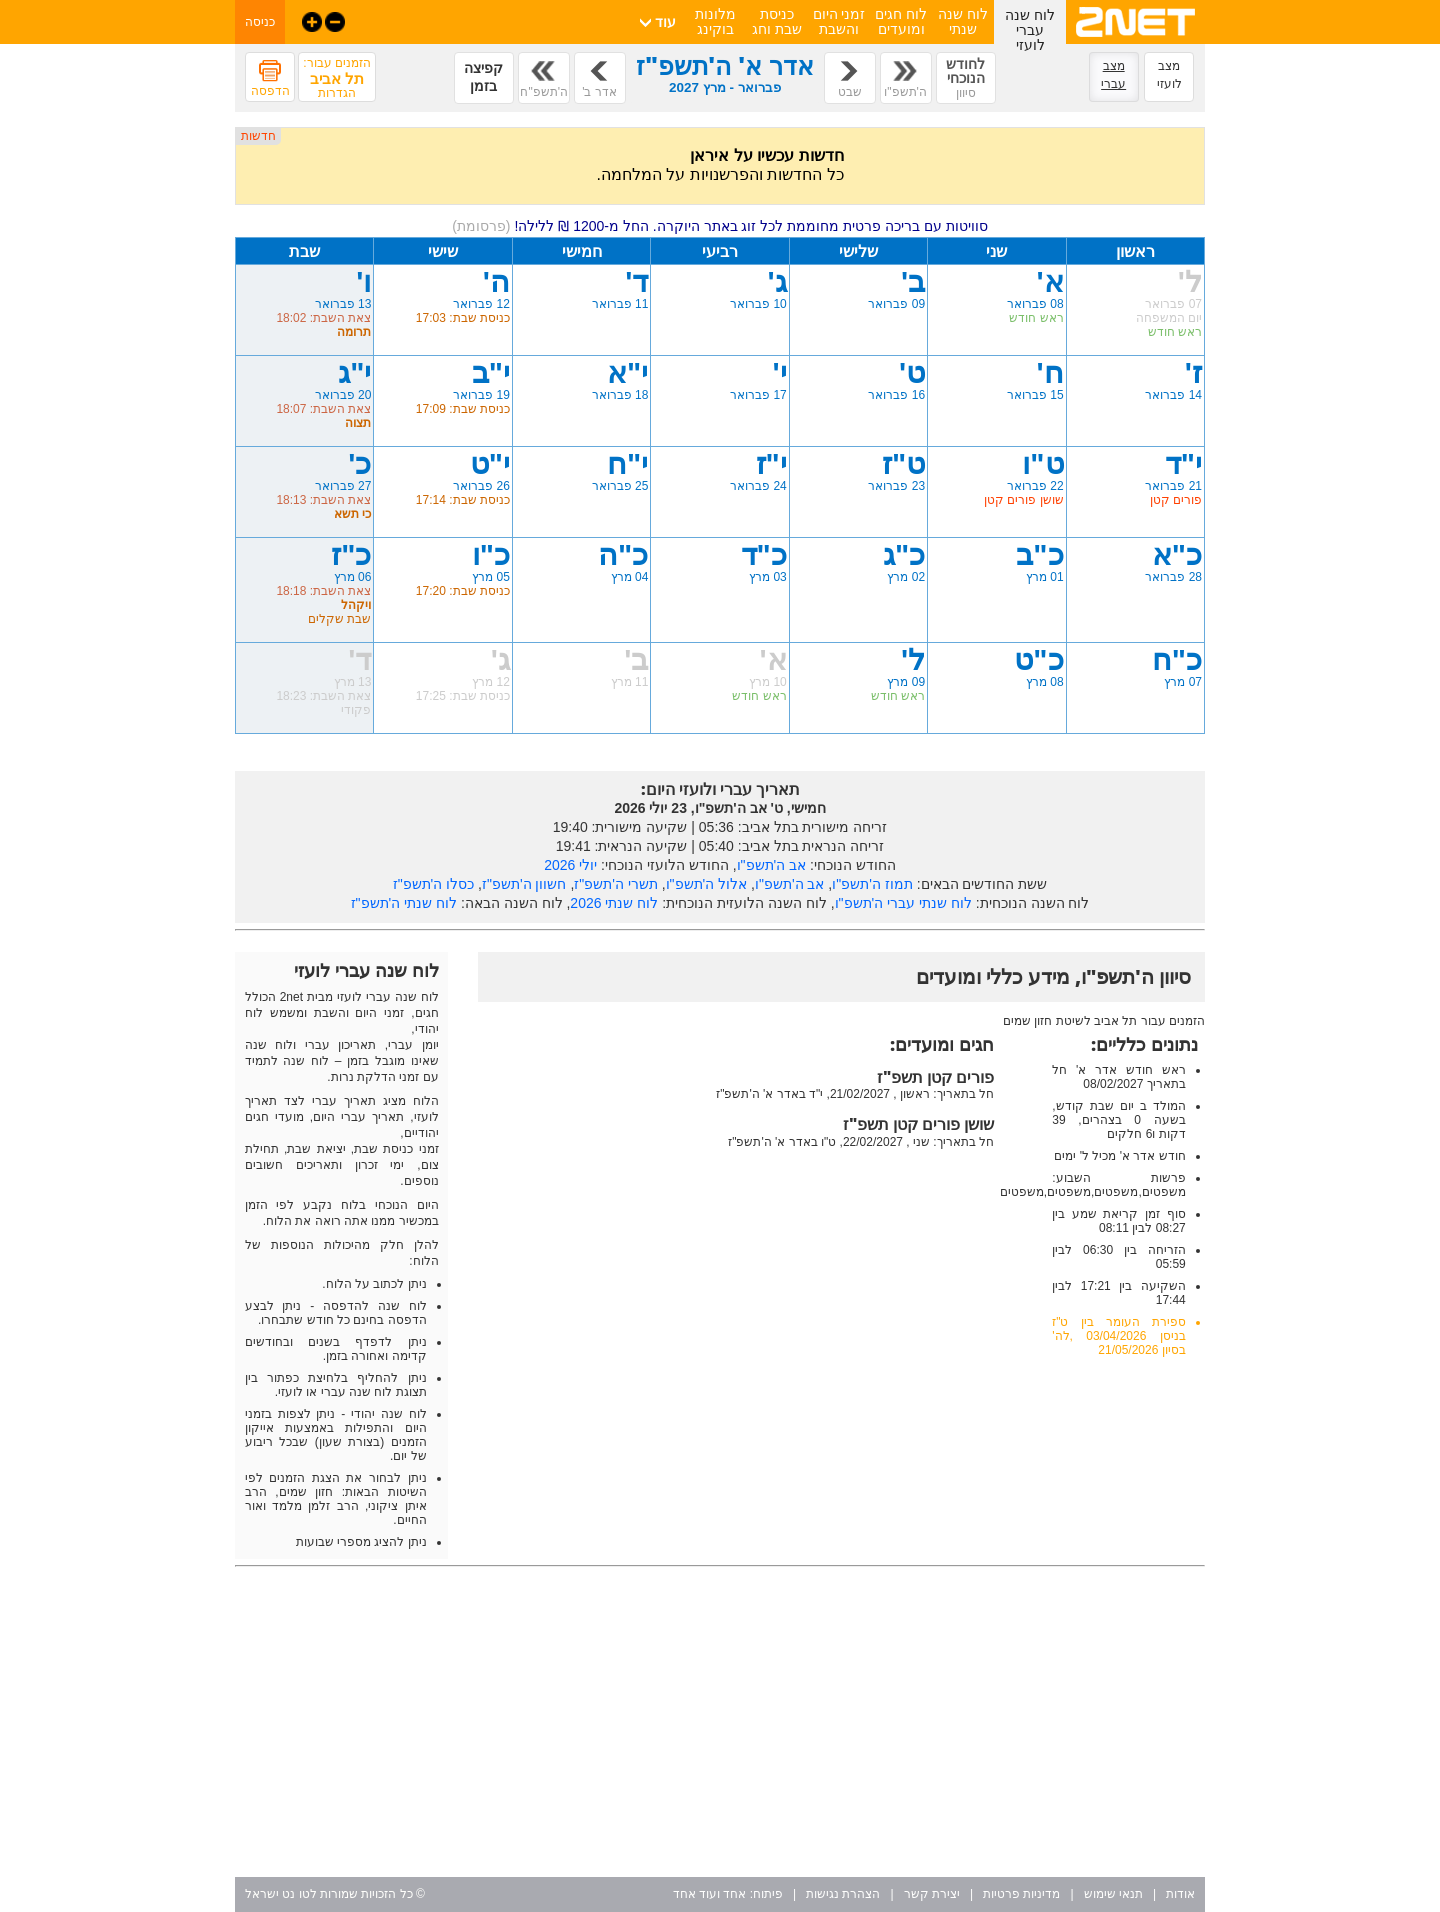  What do you see at coordinates (932, 1894) in the screenshot?
I see `יצירת קשר` at bounding box center [932, 1894].